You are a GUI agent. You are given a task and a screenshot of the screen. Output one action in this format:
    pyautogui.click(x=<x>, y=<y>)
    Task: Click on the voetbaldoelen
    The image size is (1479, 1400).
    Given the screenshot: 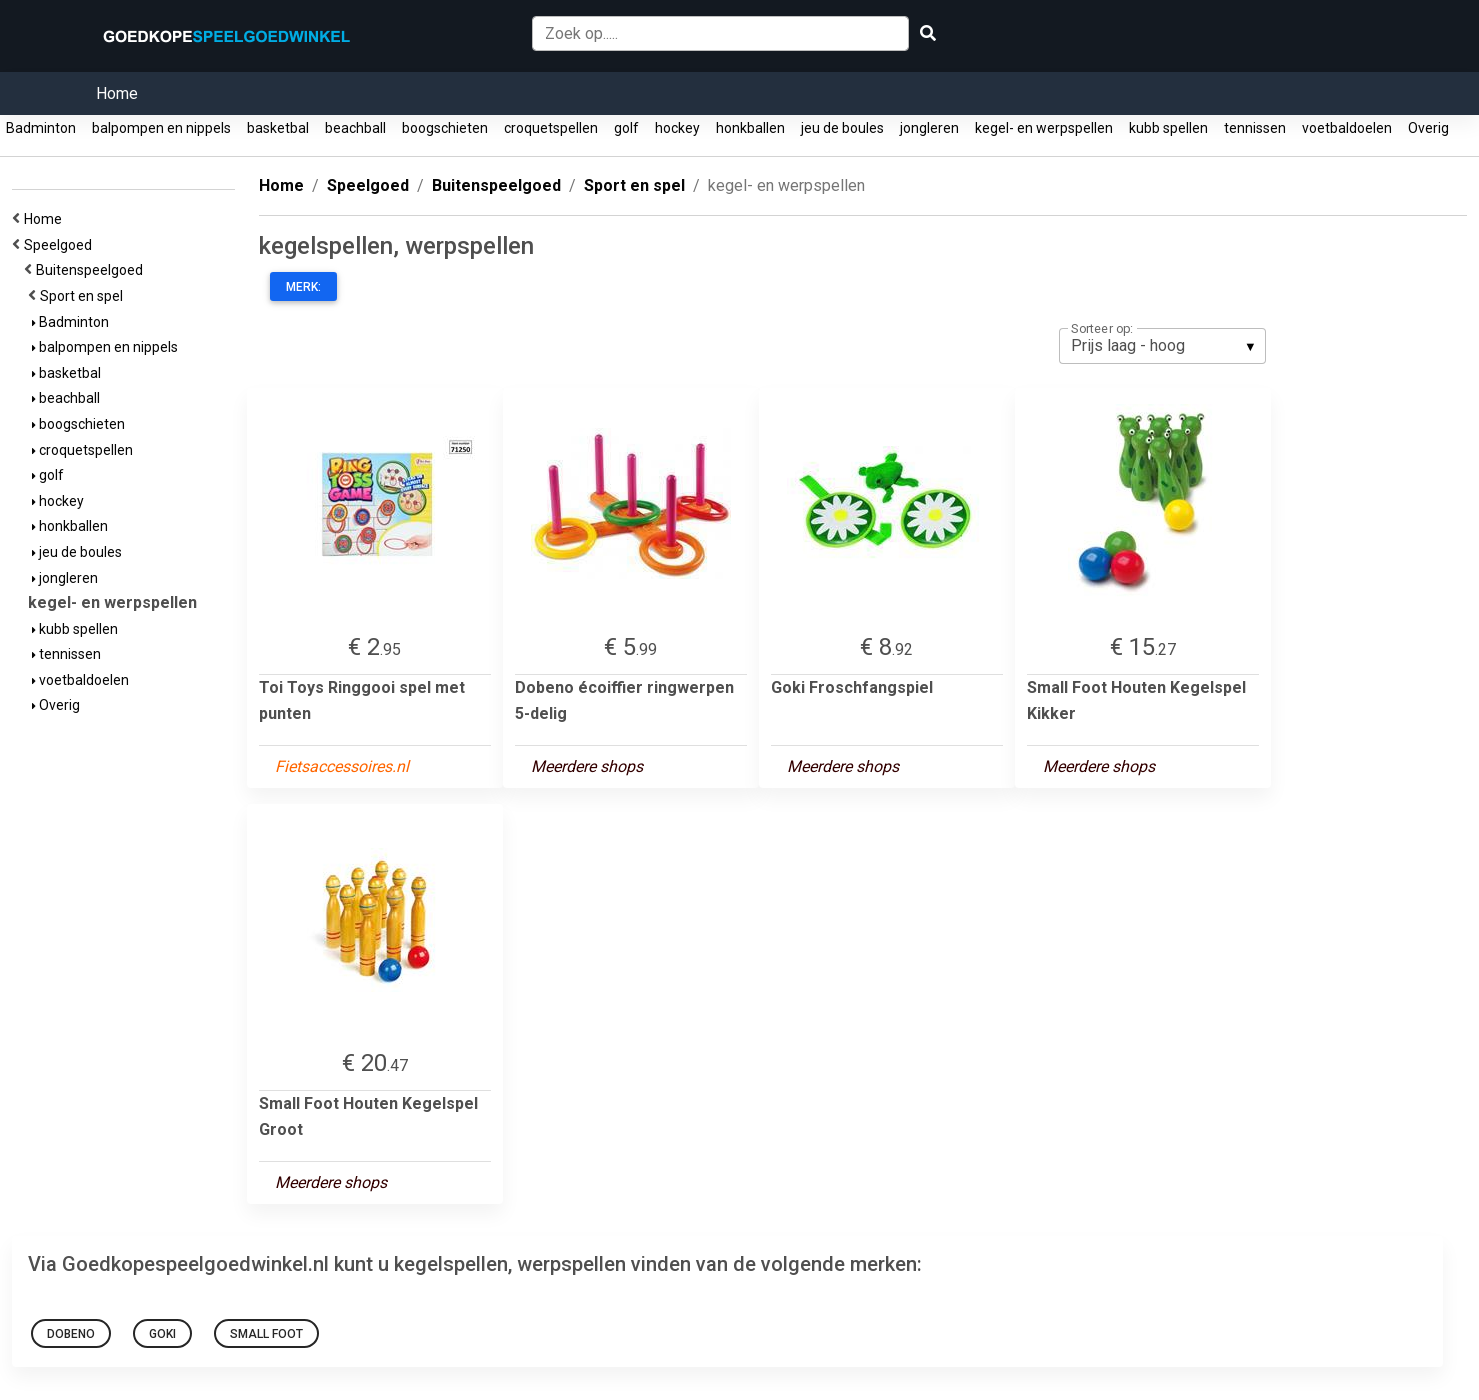 What is the action you would take?
    pyautogui.click(x=1347, y=128)
    